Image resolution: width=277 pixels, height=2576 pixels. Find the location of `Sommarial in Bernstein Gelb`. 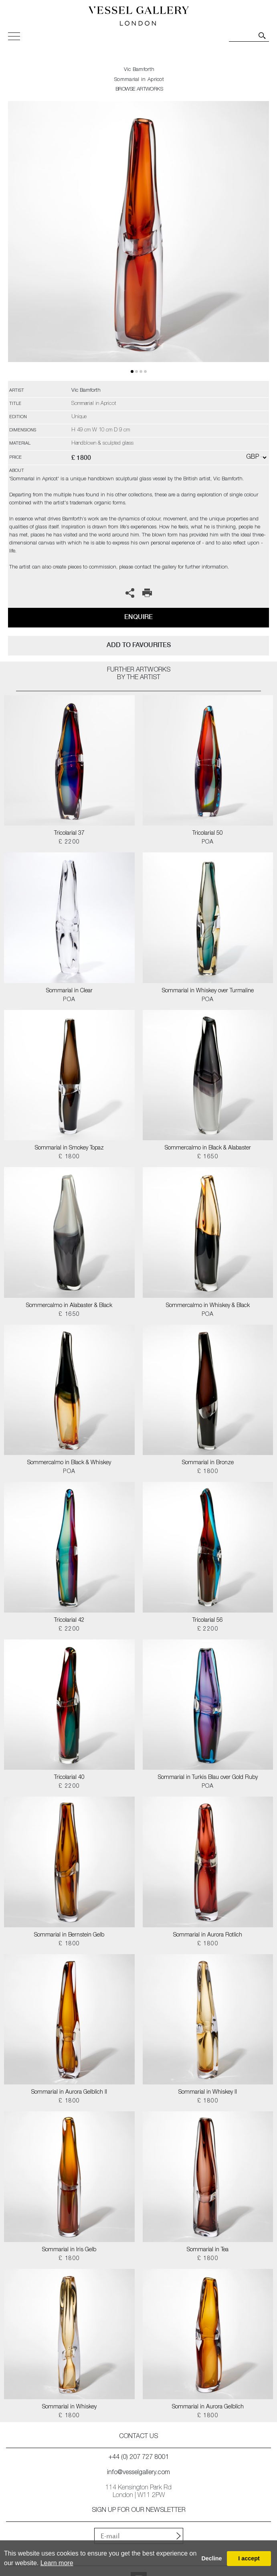

Sommarial in Bernstein Gelb is located at coordinates (69, 1935).